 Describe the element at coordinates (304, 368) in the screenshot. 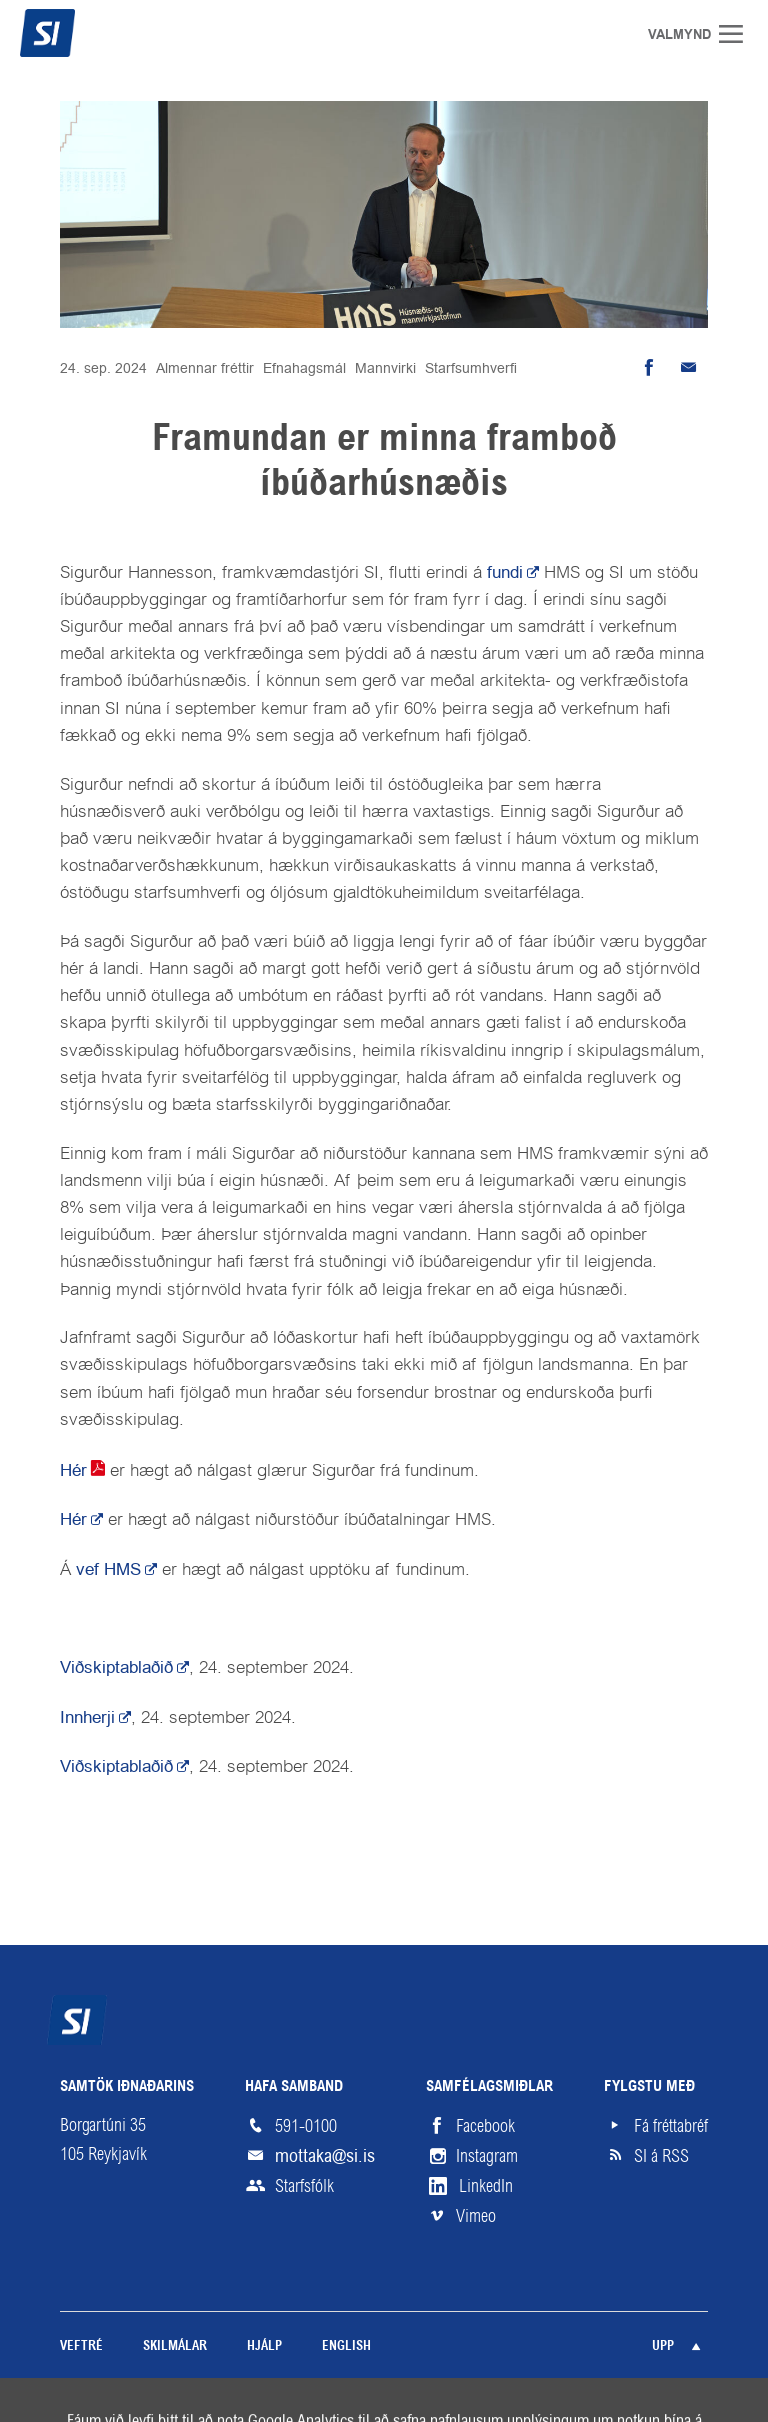

I see `Efnahagsmál` at that location.